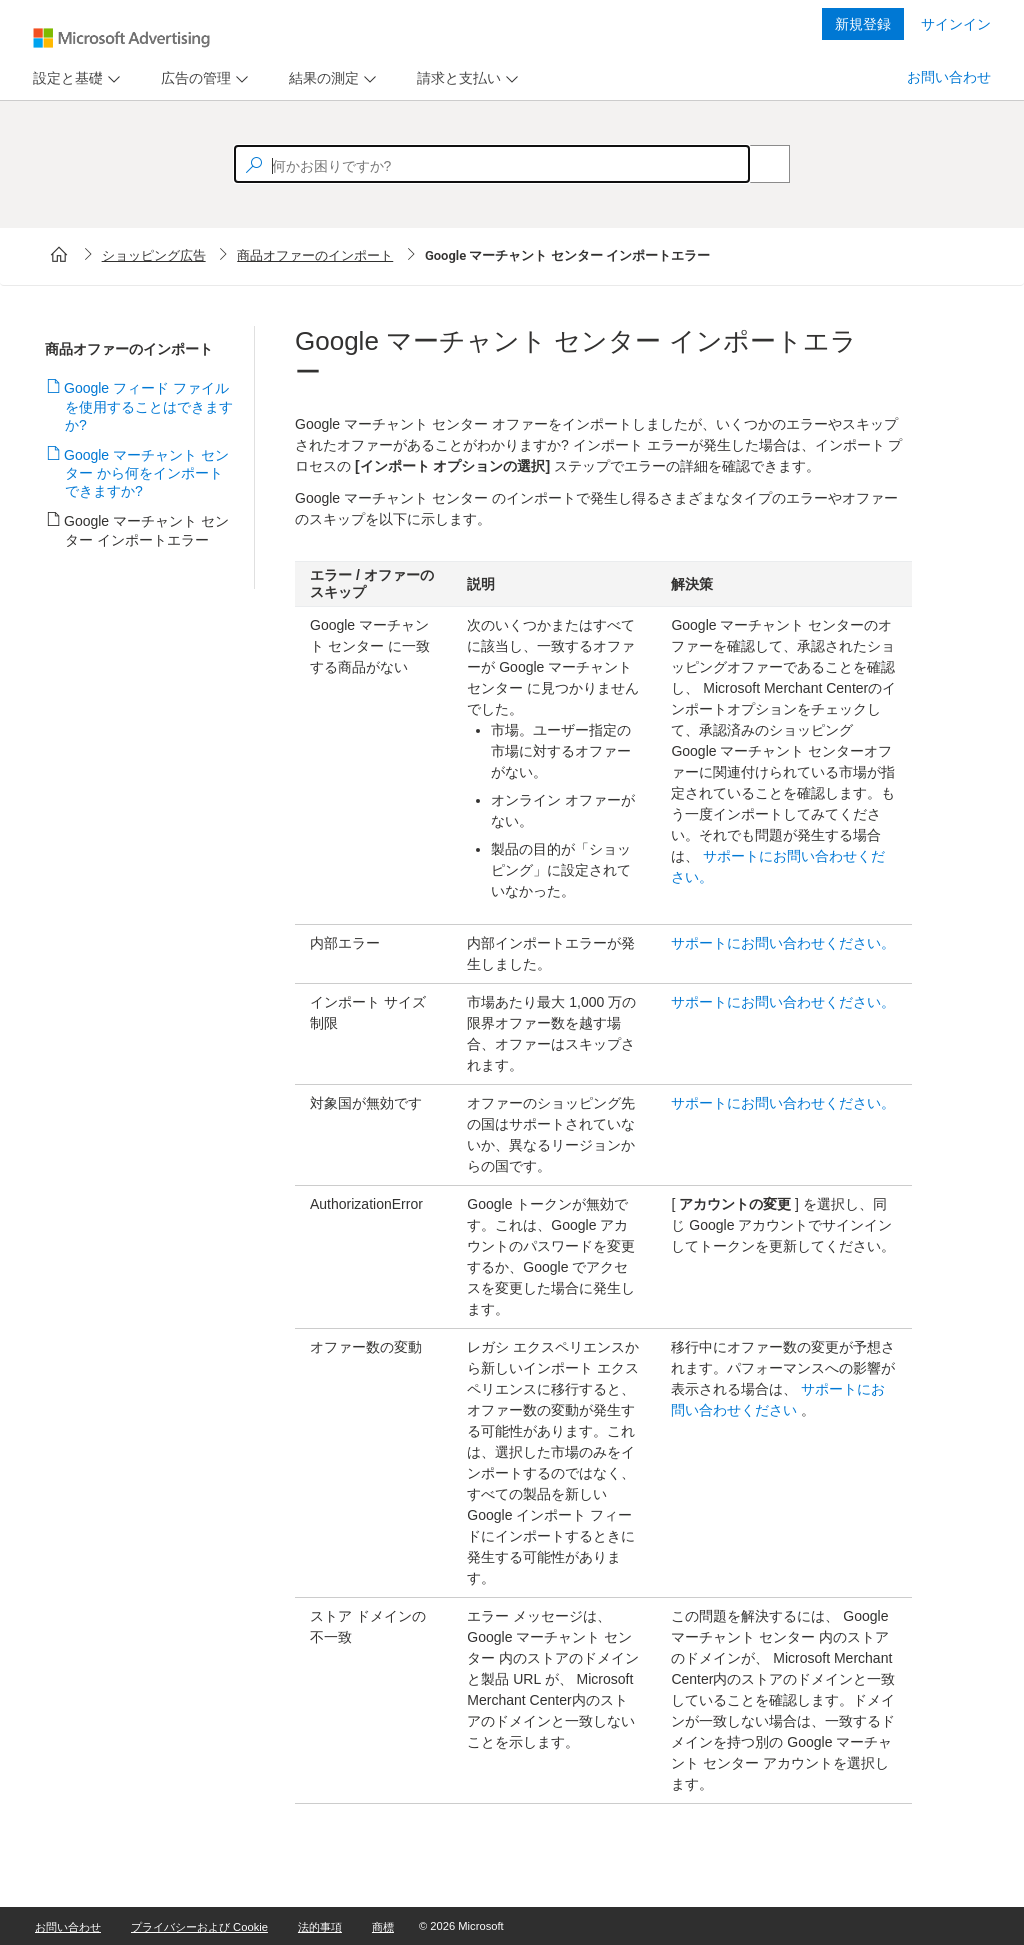  I want to click on お問い合わせ, so click(949, 77).